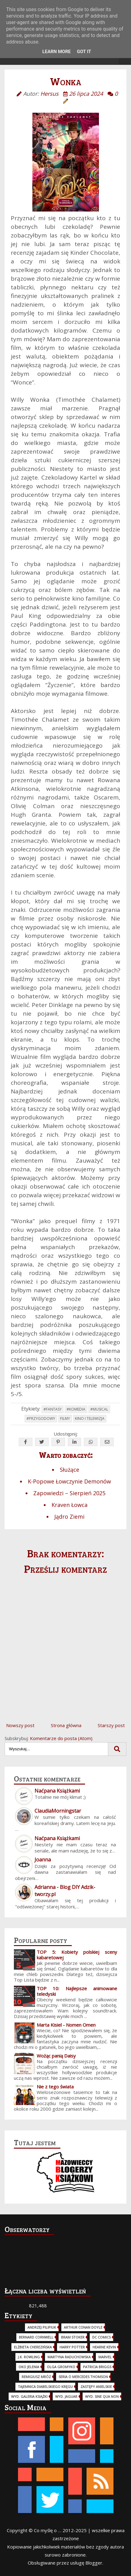  What do you see at coordinates (72, 2337) in the screenshot?
I see `Bram Stoker` at bounding box center [72, 2337].